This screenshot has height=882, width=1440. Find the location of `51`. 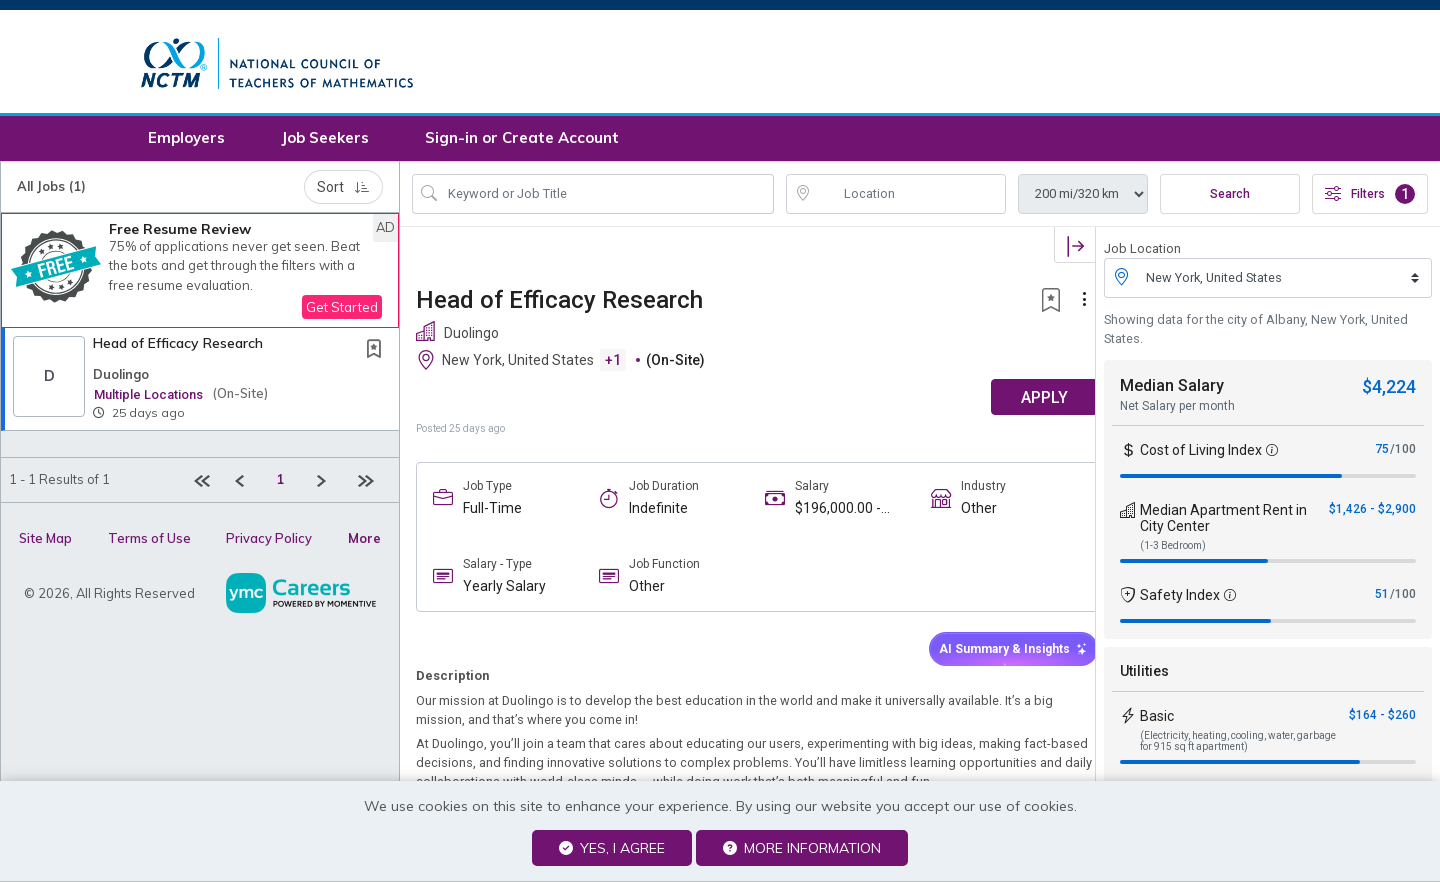

51 is located at coordinates (1382, 598).